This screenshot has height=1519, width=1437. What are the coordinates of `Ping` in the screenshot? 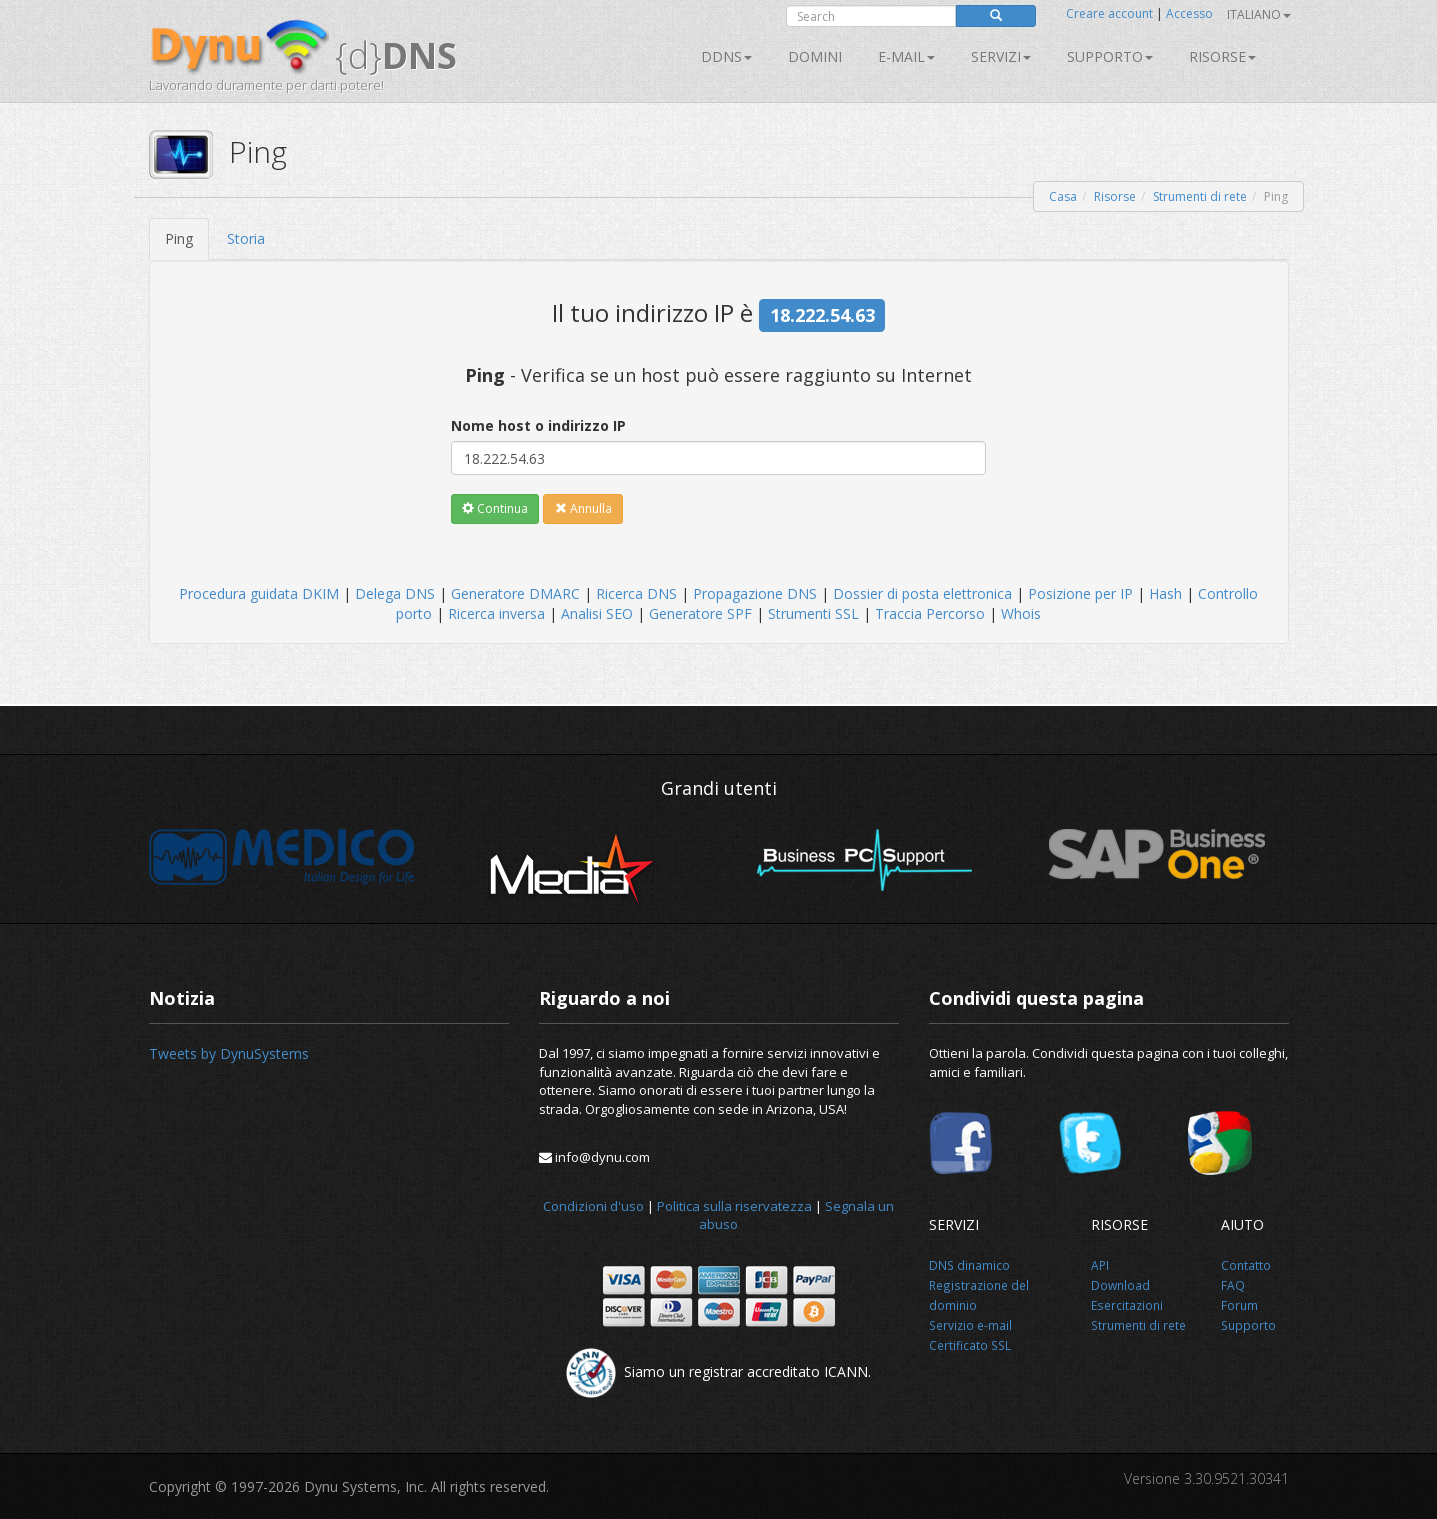 It's located at (179, 238).